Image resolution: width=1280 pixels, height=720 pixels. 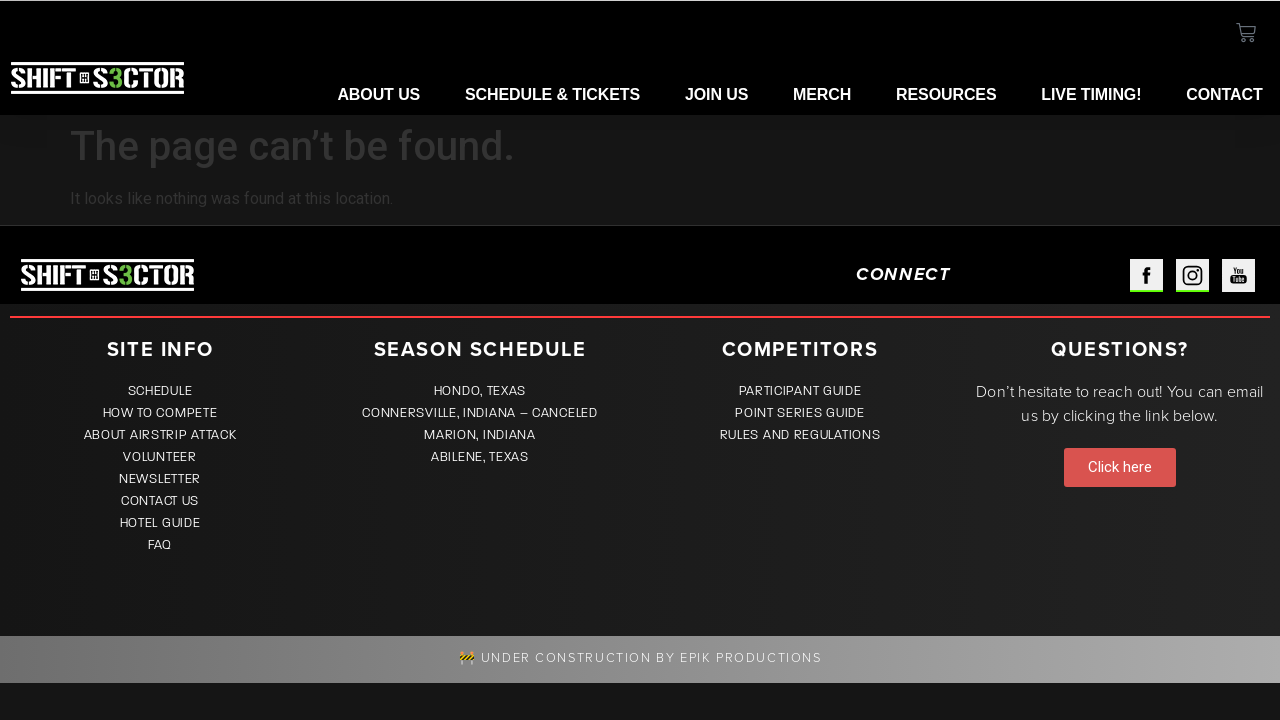 What do you see at coordinates (160, 435) in the screenshot?
I see `About Airstrip Attack` at bounding box center [160, 435].